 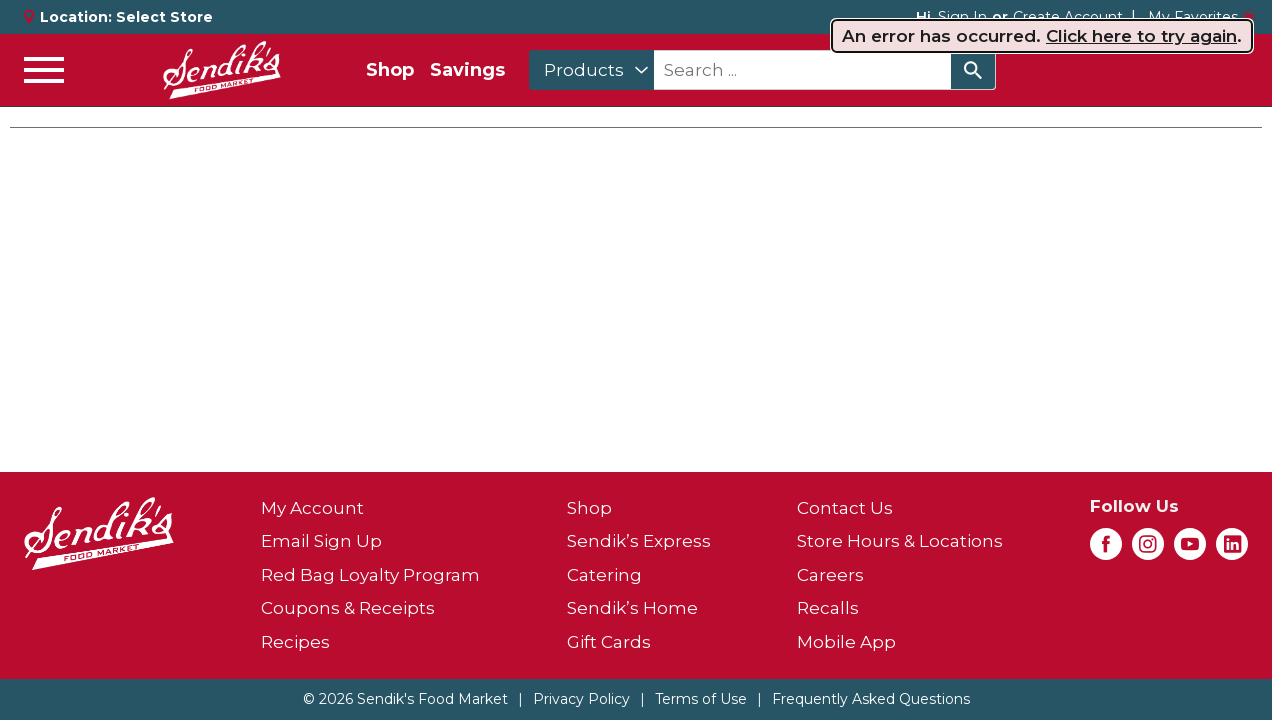 I want to click on Recalls, so click(x=828, y=608).